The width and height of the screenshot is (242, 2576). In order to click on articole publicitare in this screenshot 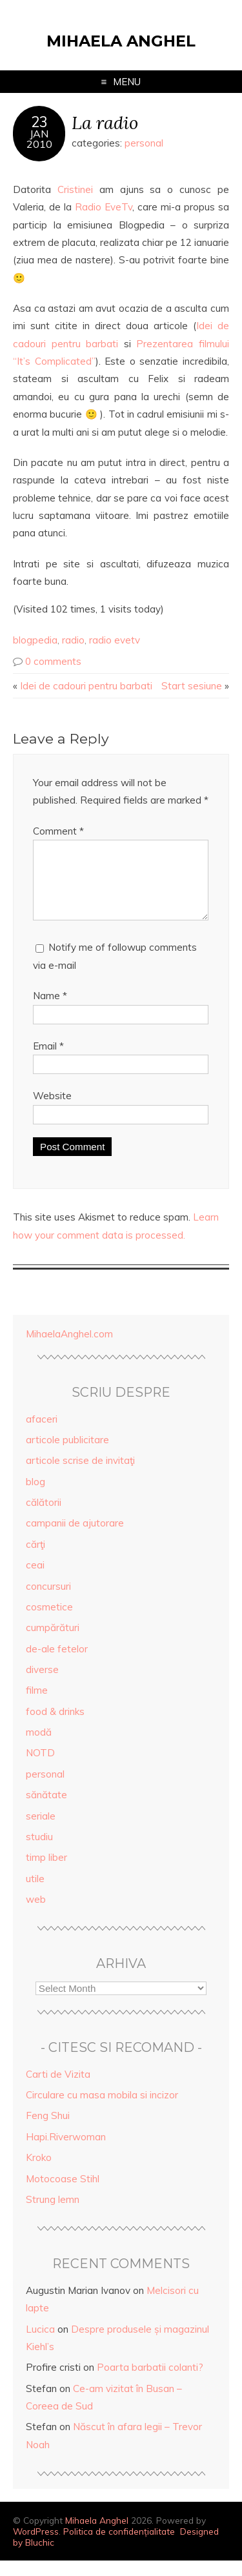, I will do `click(67, 1455)`.